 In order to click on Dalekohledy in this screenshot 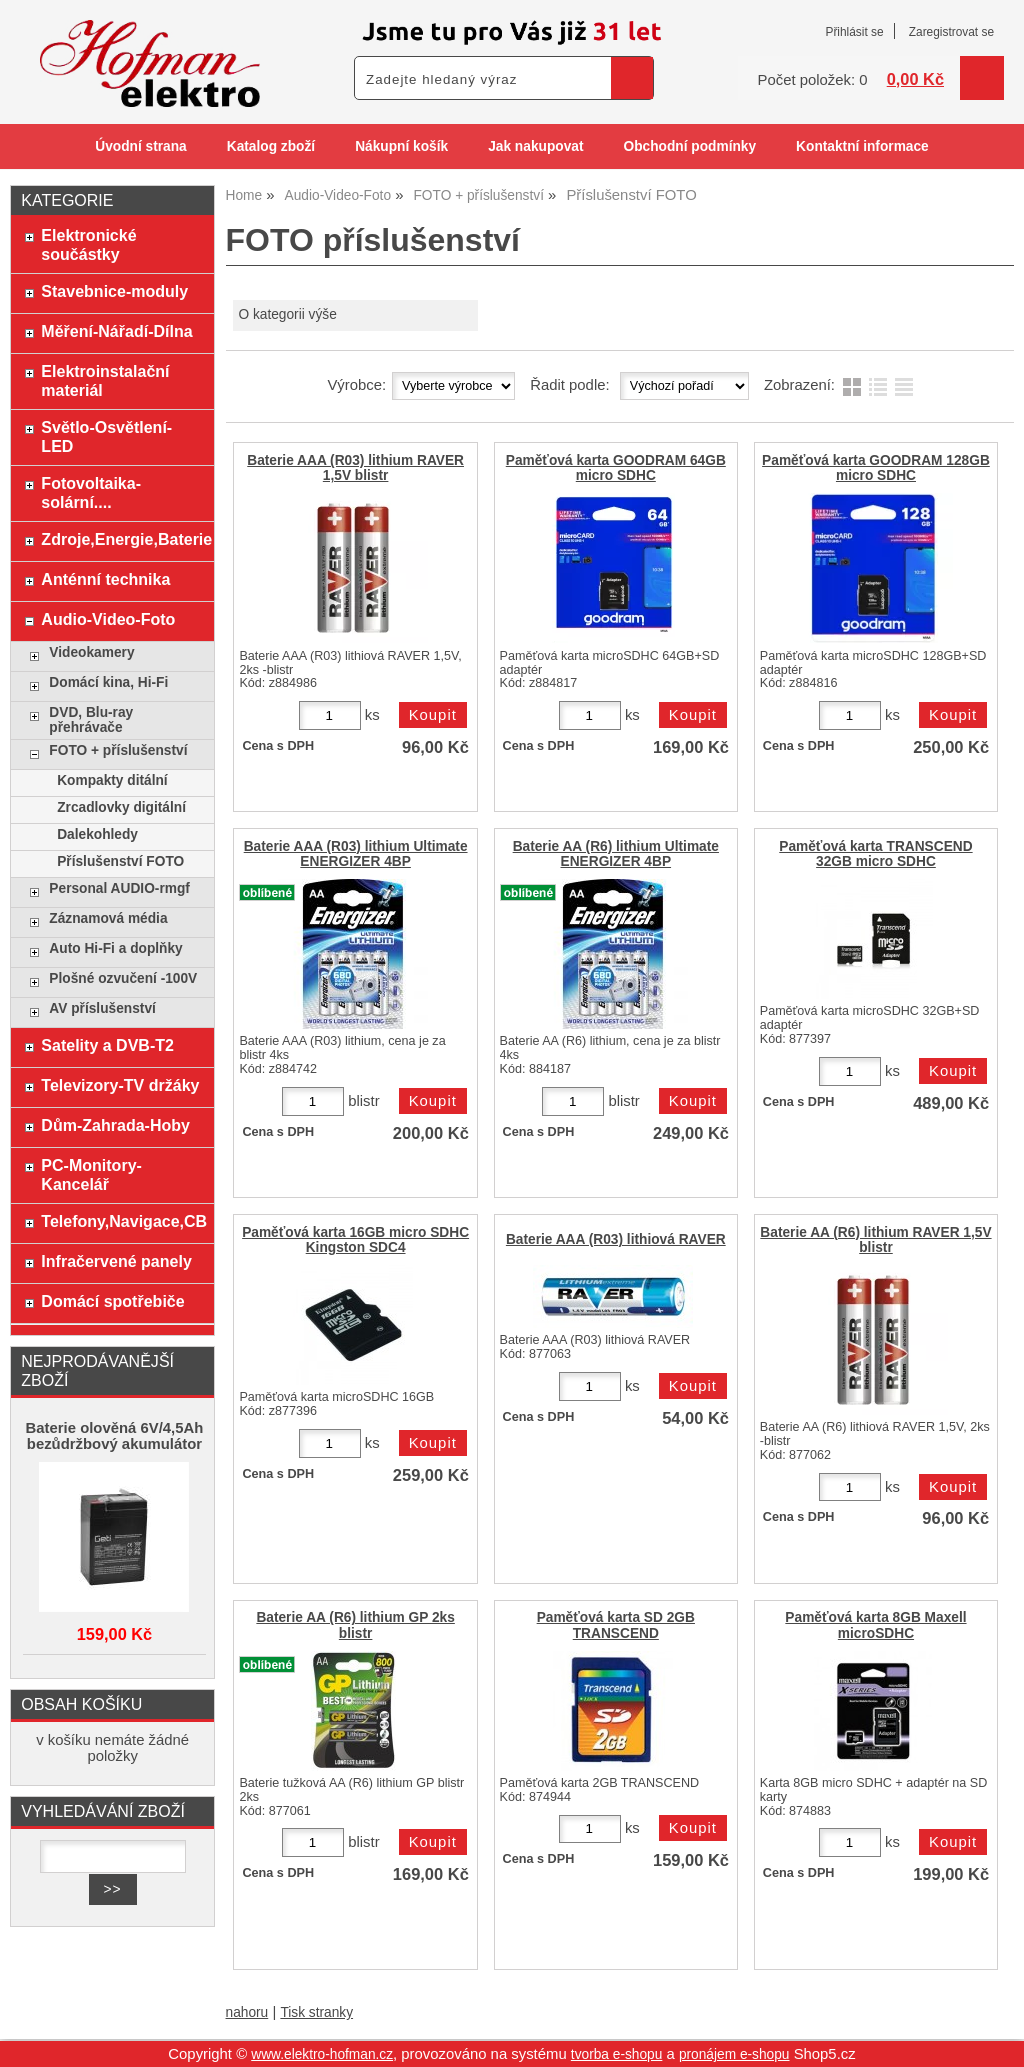, I will do `click(97, 834)`.